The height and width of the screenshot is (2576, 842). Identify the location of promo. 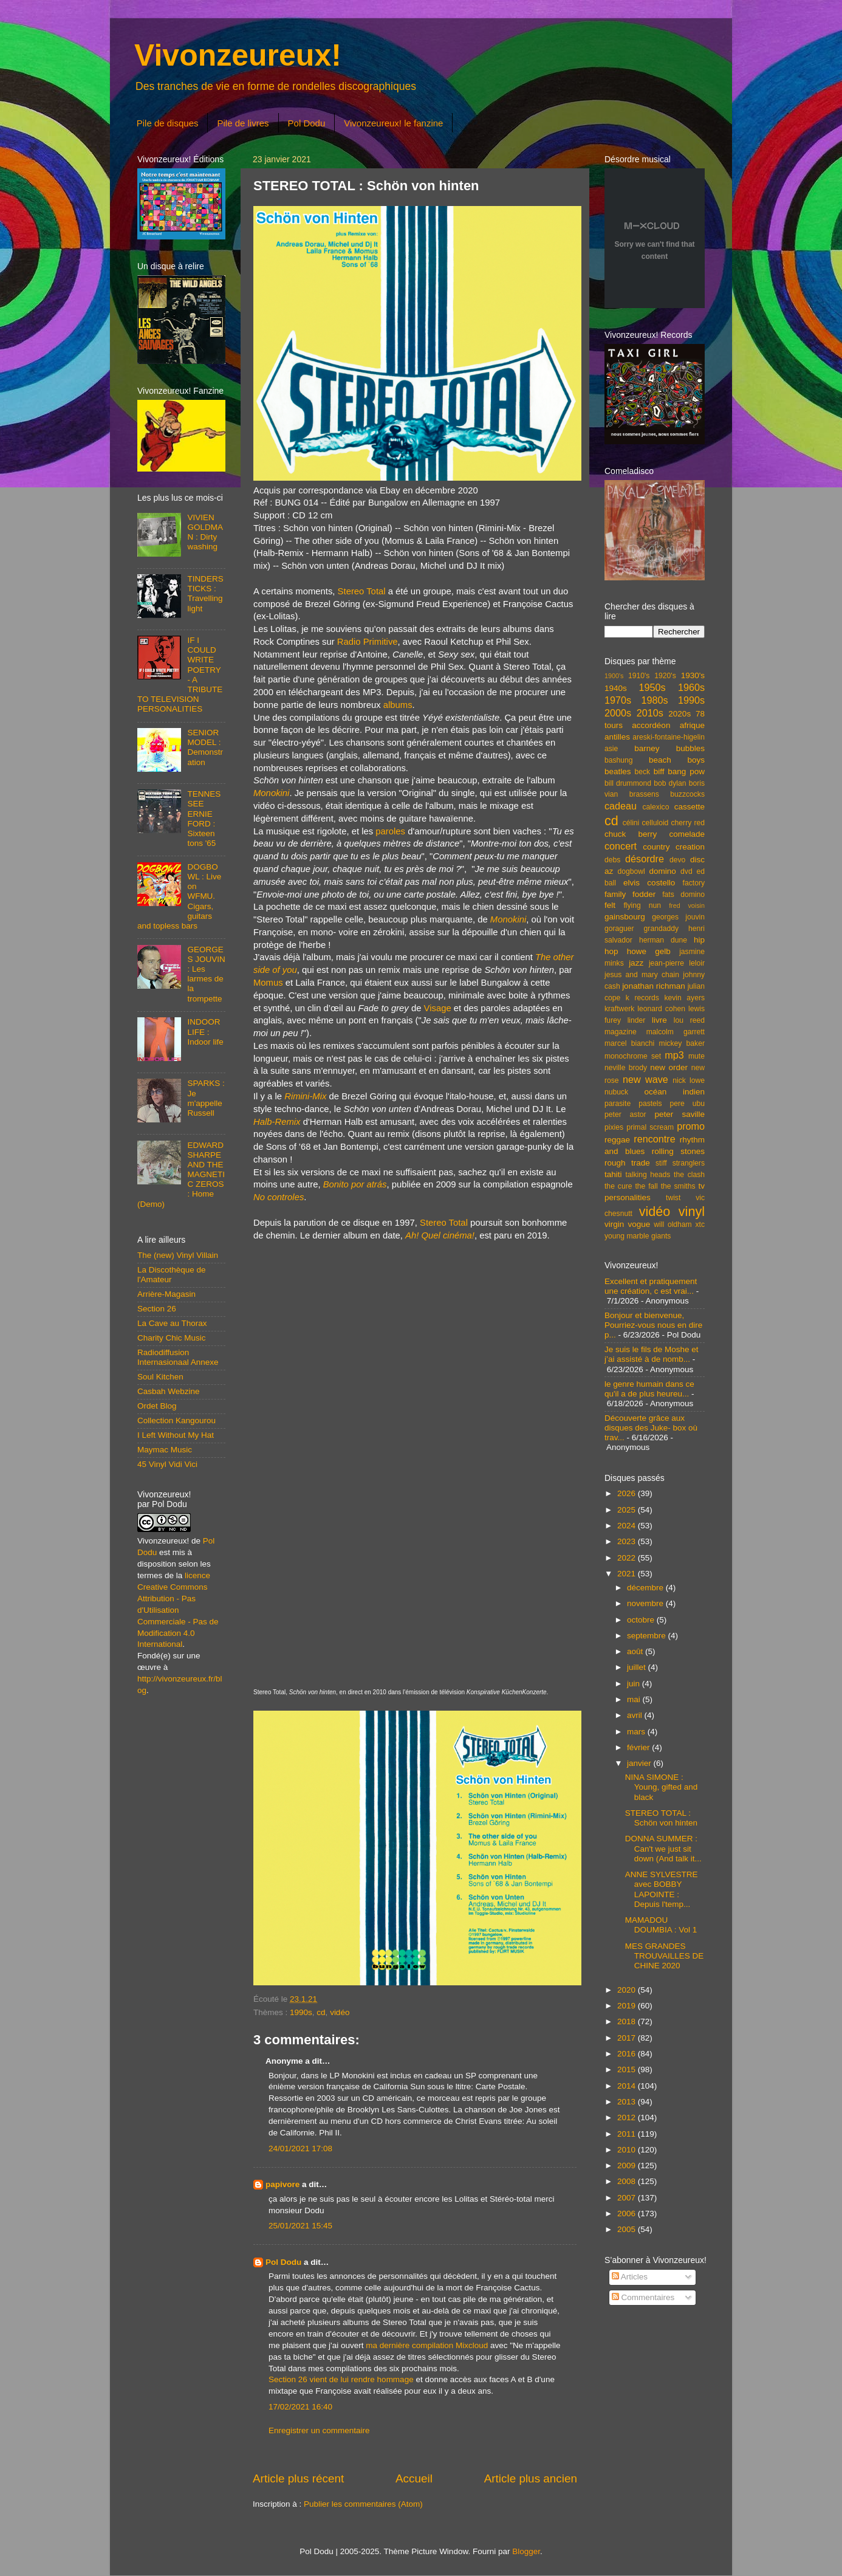
(691, 1126).